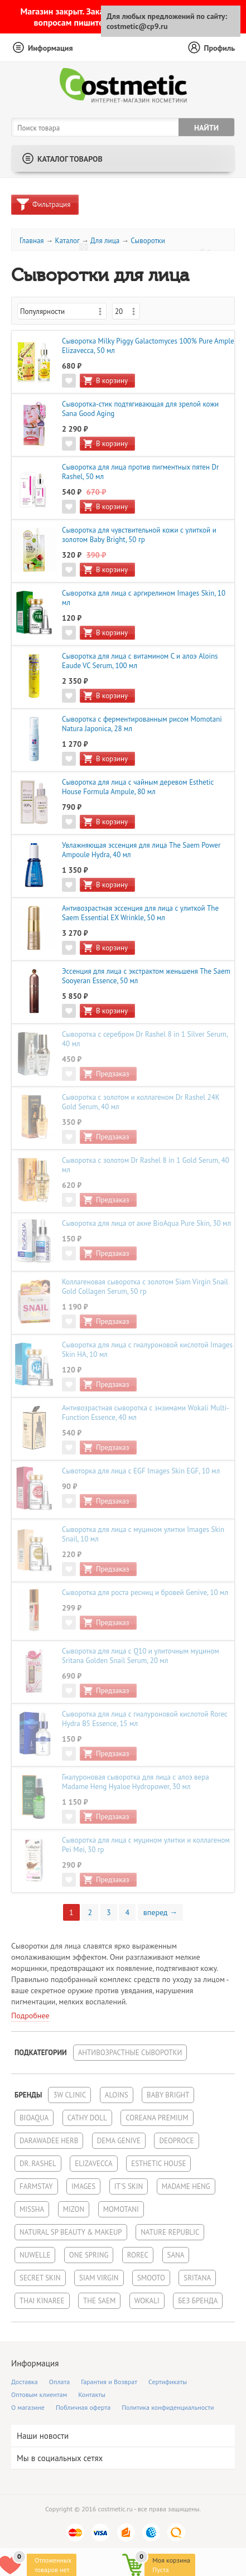  I want to click on Антивозрастные сыворотки, so click(130, 2052).